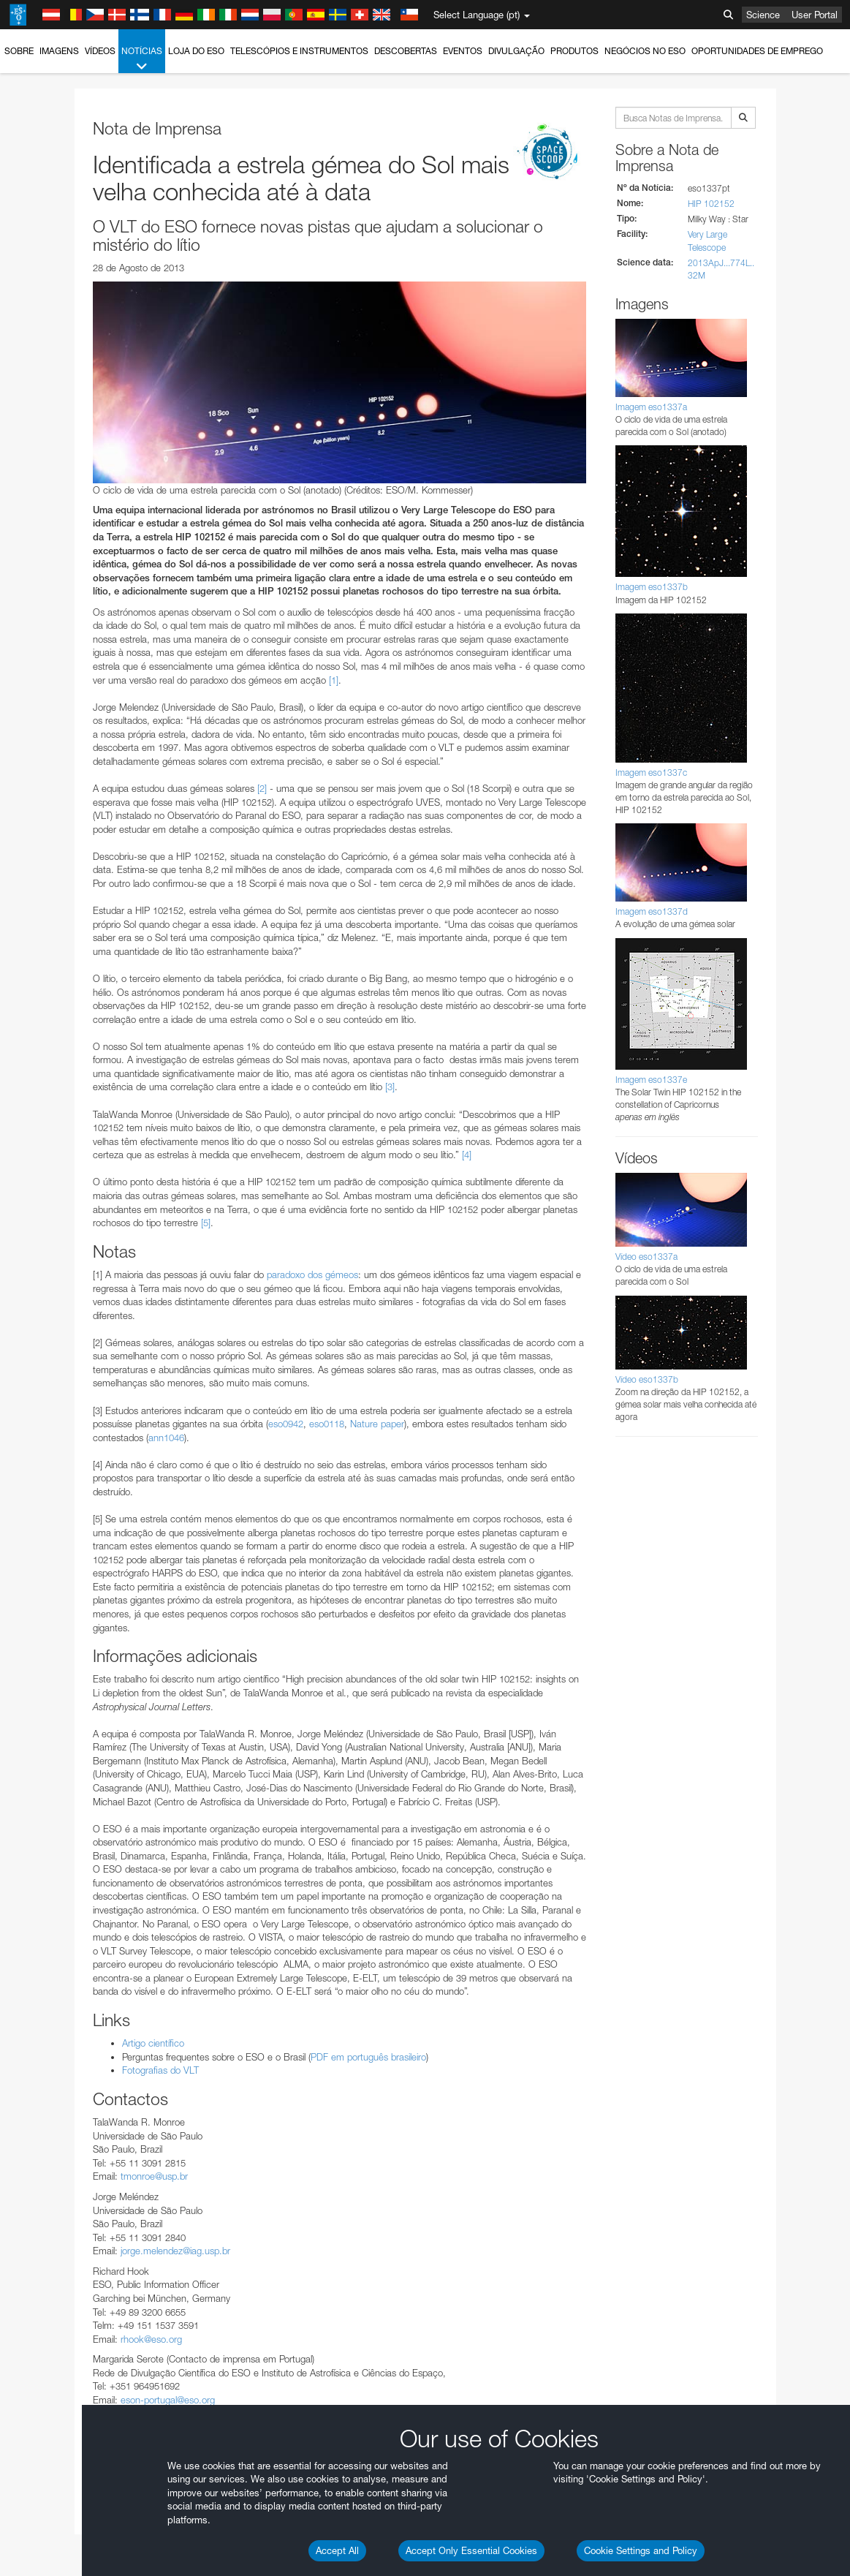 This screenshot has width=850, height=2576. Describe the element at coordinates (166, 1437) in the screenshot. I see `ann1046` at that location.